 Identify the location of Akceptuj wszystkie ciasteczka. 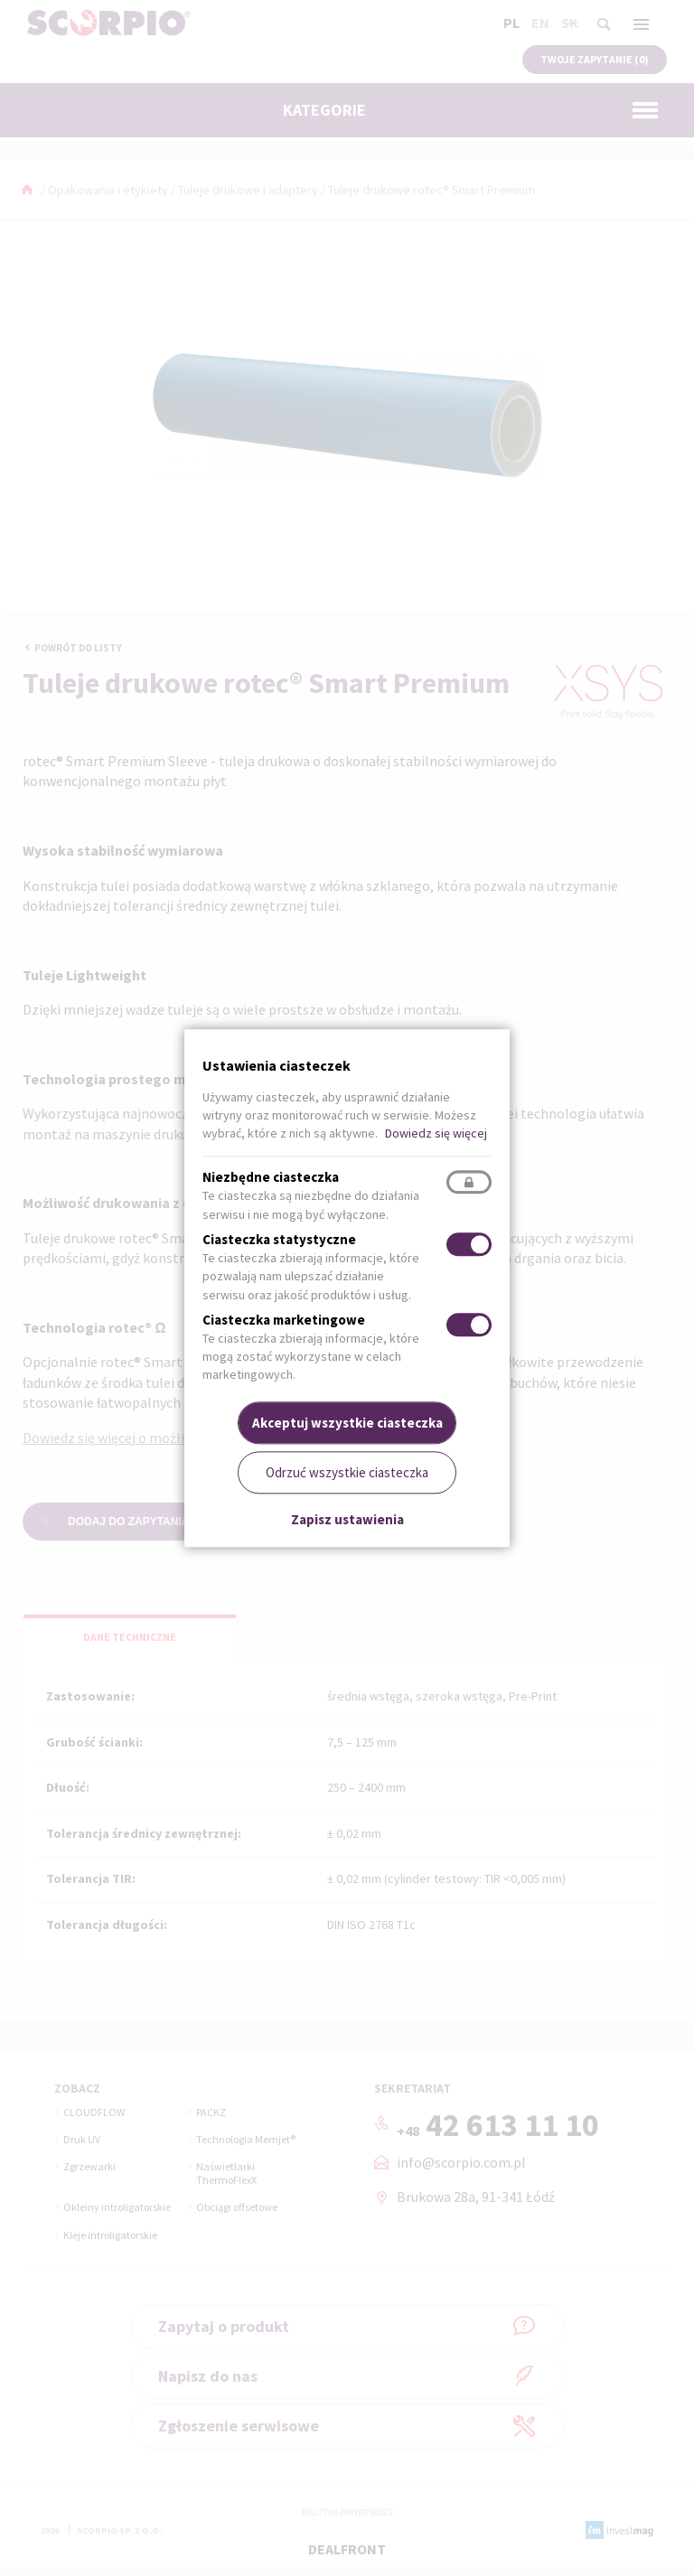
(347, 1422).